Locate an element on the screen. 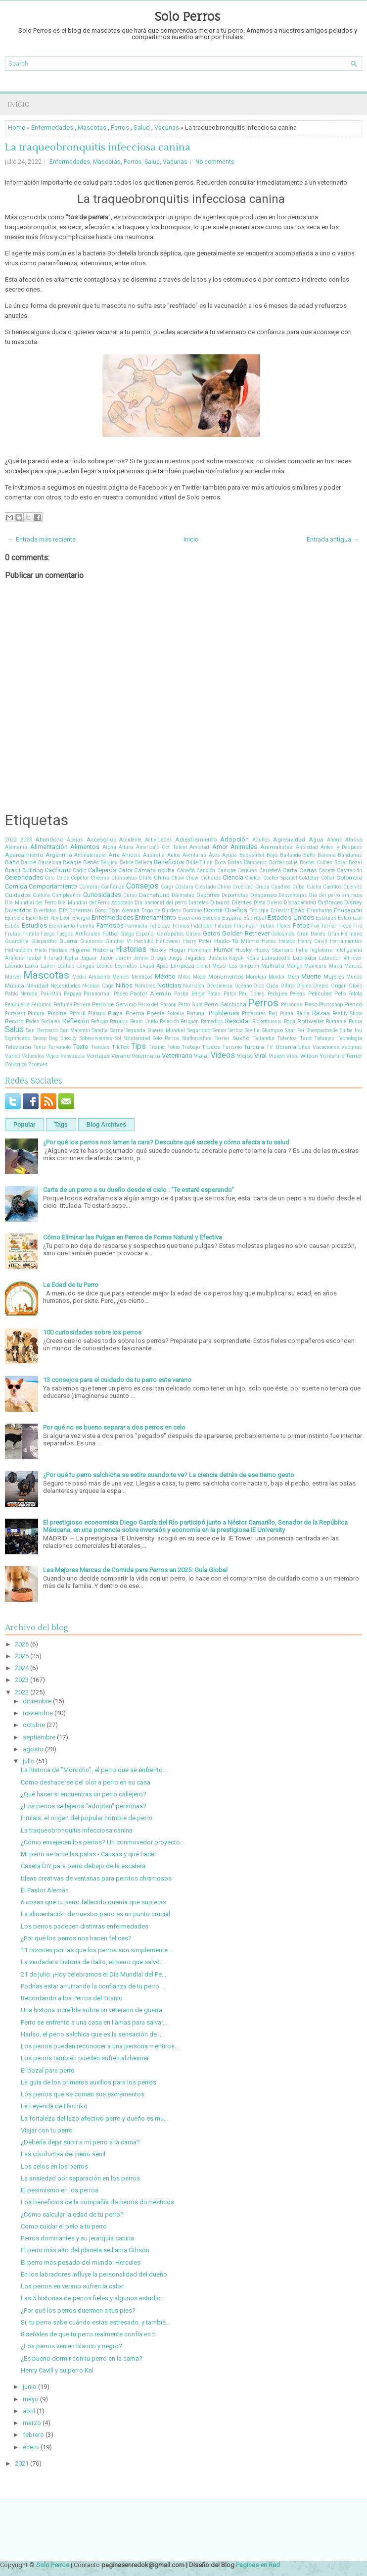 Image resolution: width=367 pixels, height=2576 pixels. Pastor Alemán is located at coordinates (150, 993).